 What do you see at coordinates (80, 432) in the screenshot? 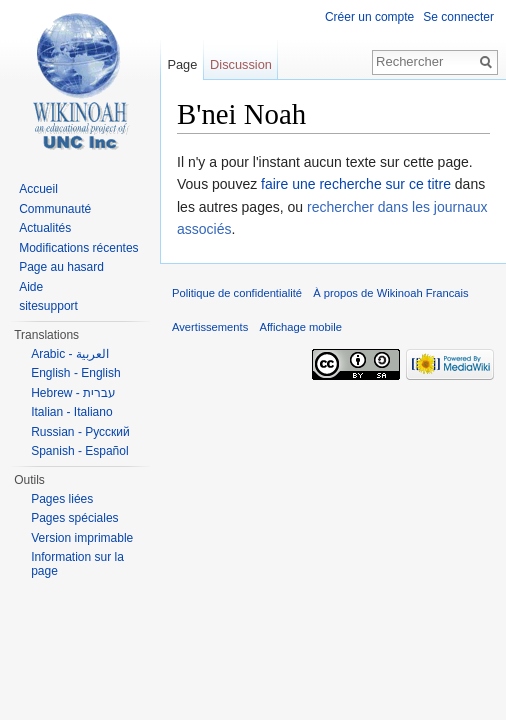
I see `Russian - Русский` at bounding box center [80, 432].